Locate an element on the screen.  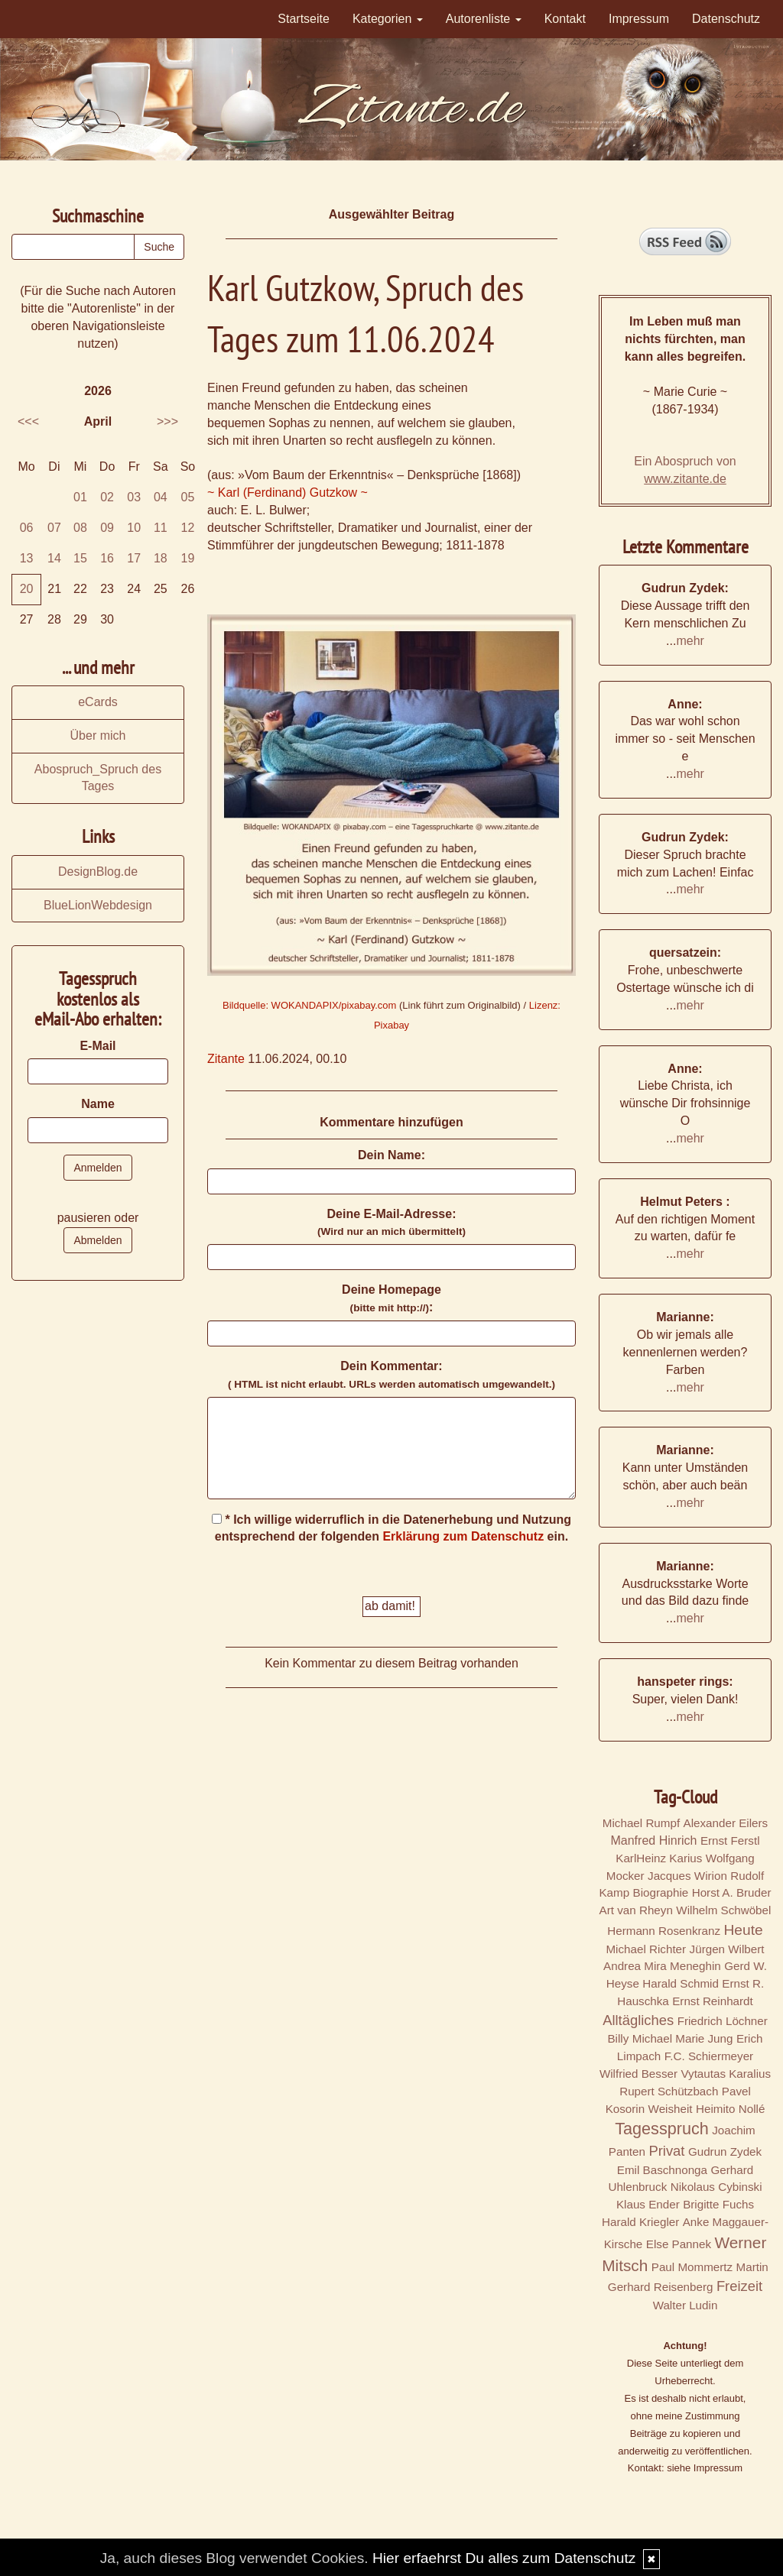
Dein Kommentar: is located at coordinates (391, 1374).